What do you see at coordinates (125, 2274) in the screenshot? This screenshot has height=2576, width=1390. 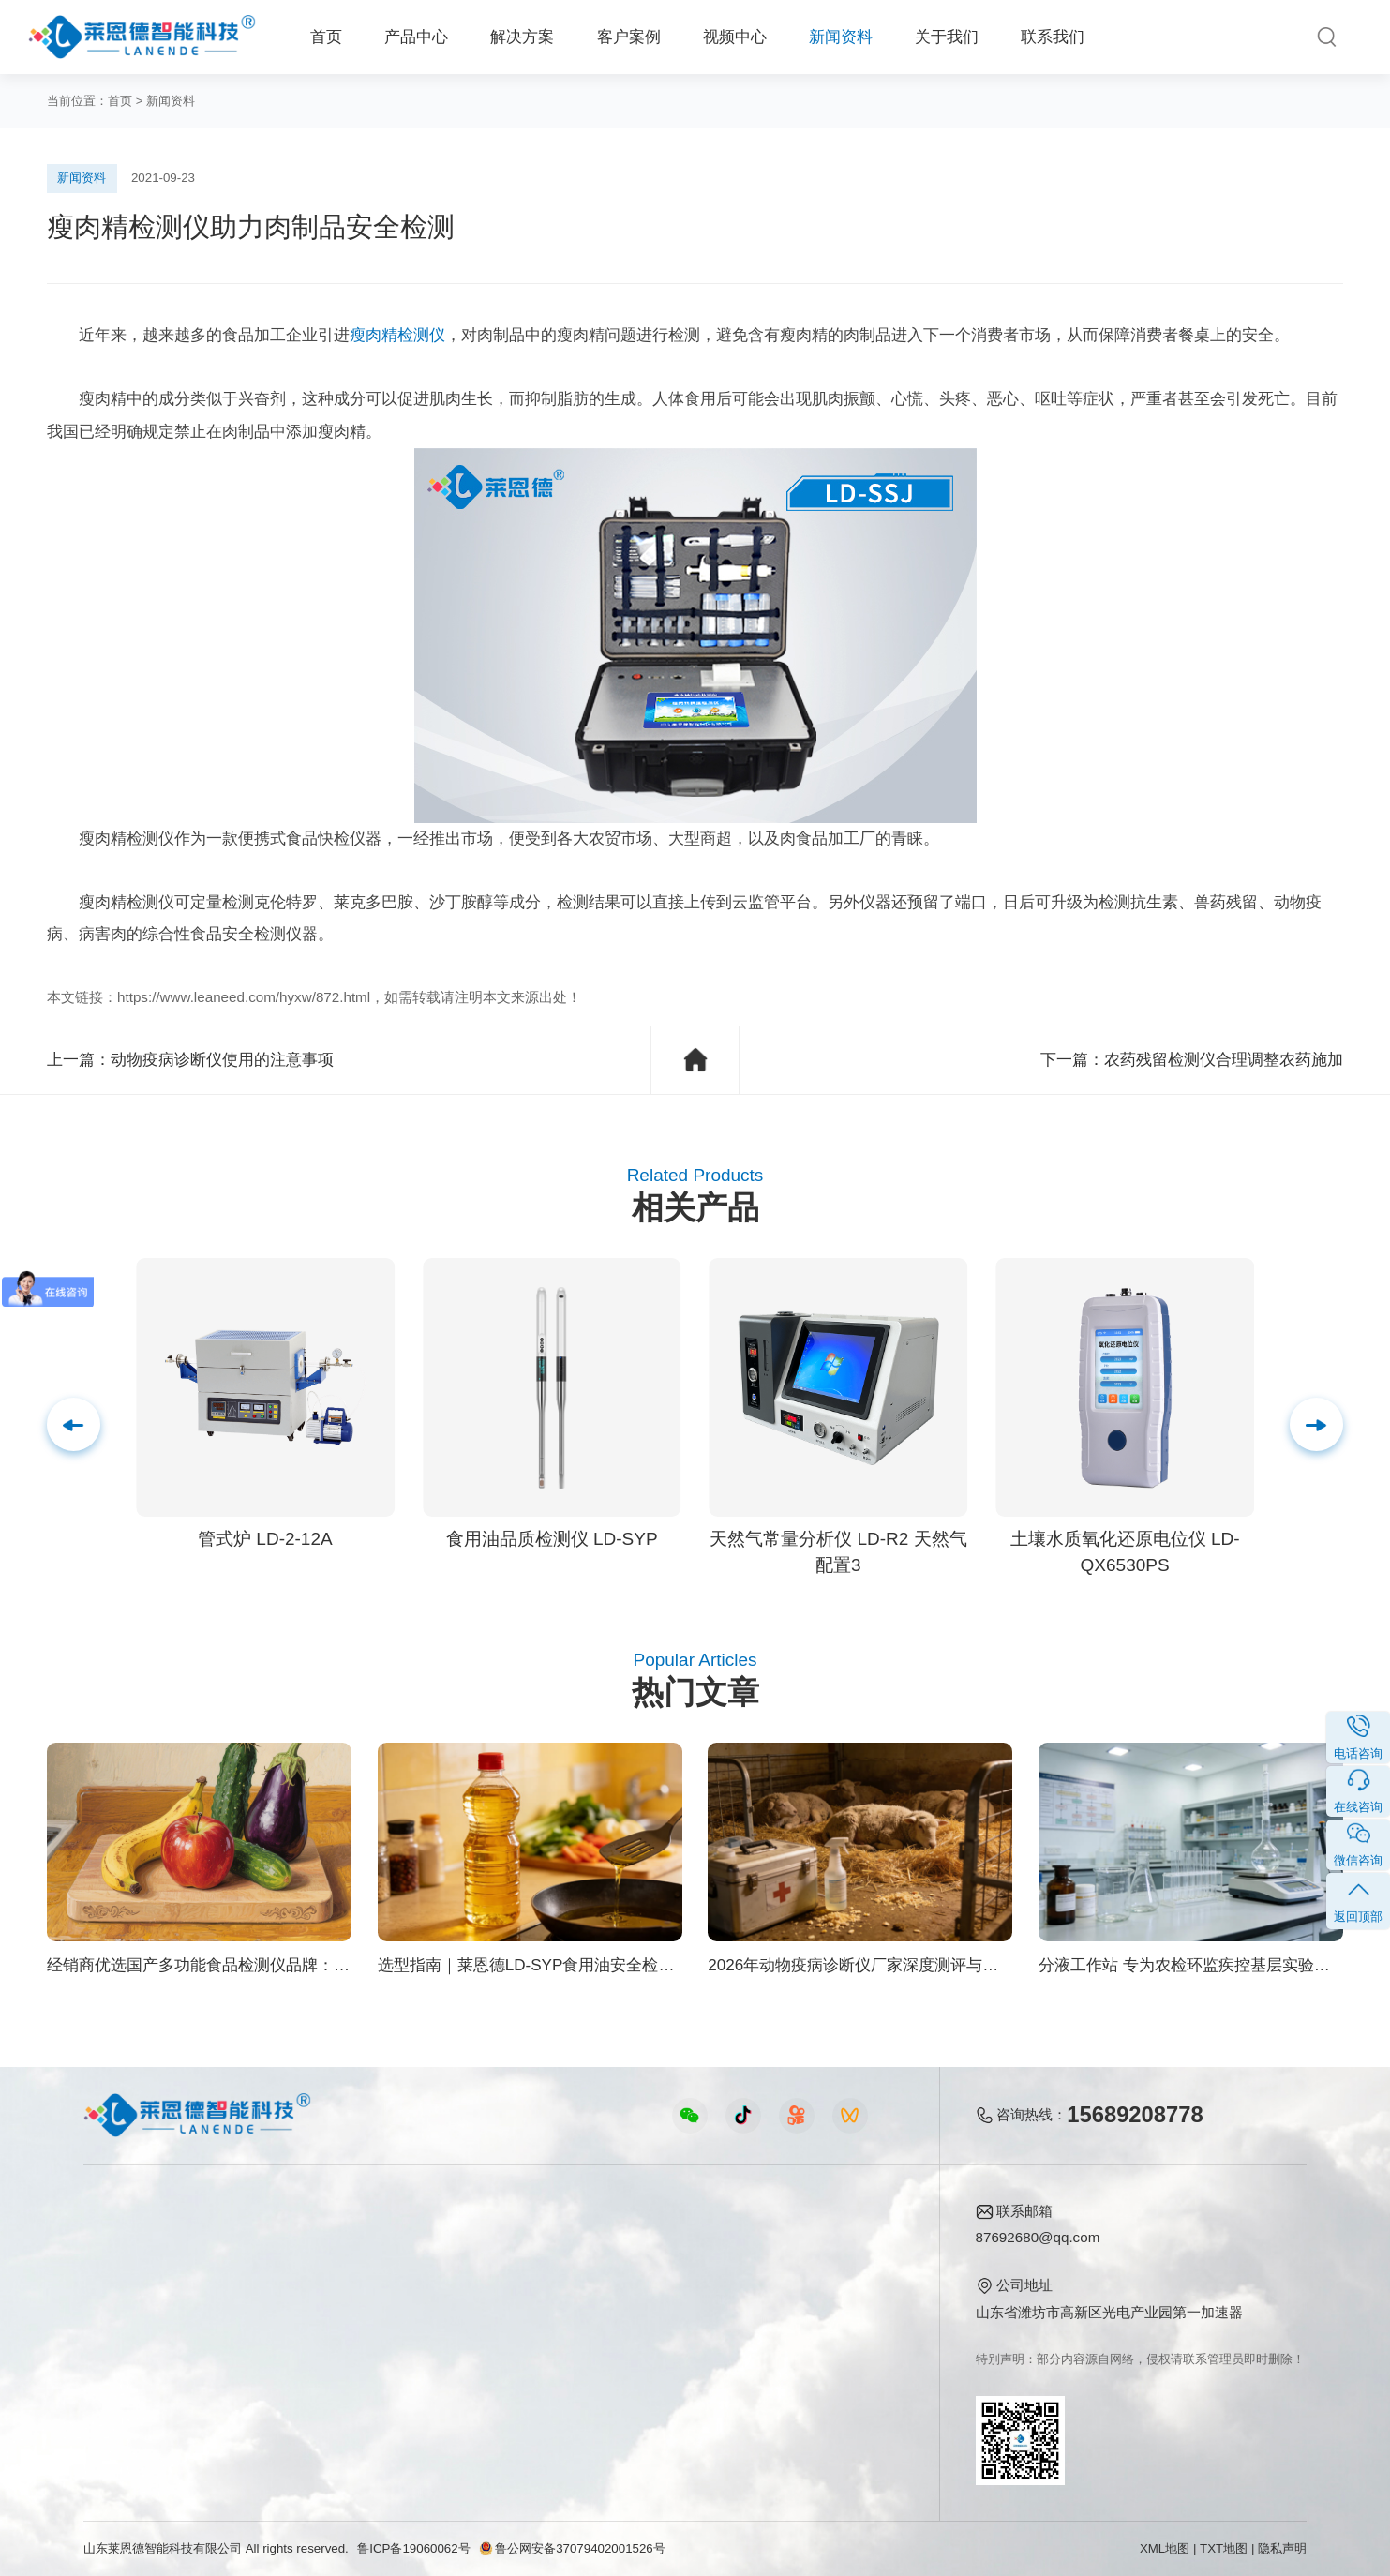 I see `农业检测仪器` at bounding box center [125, 2274].